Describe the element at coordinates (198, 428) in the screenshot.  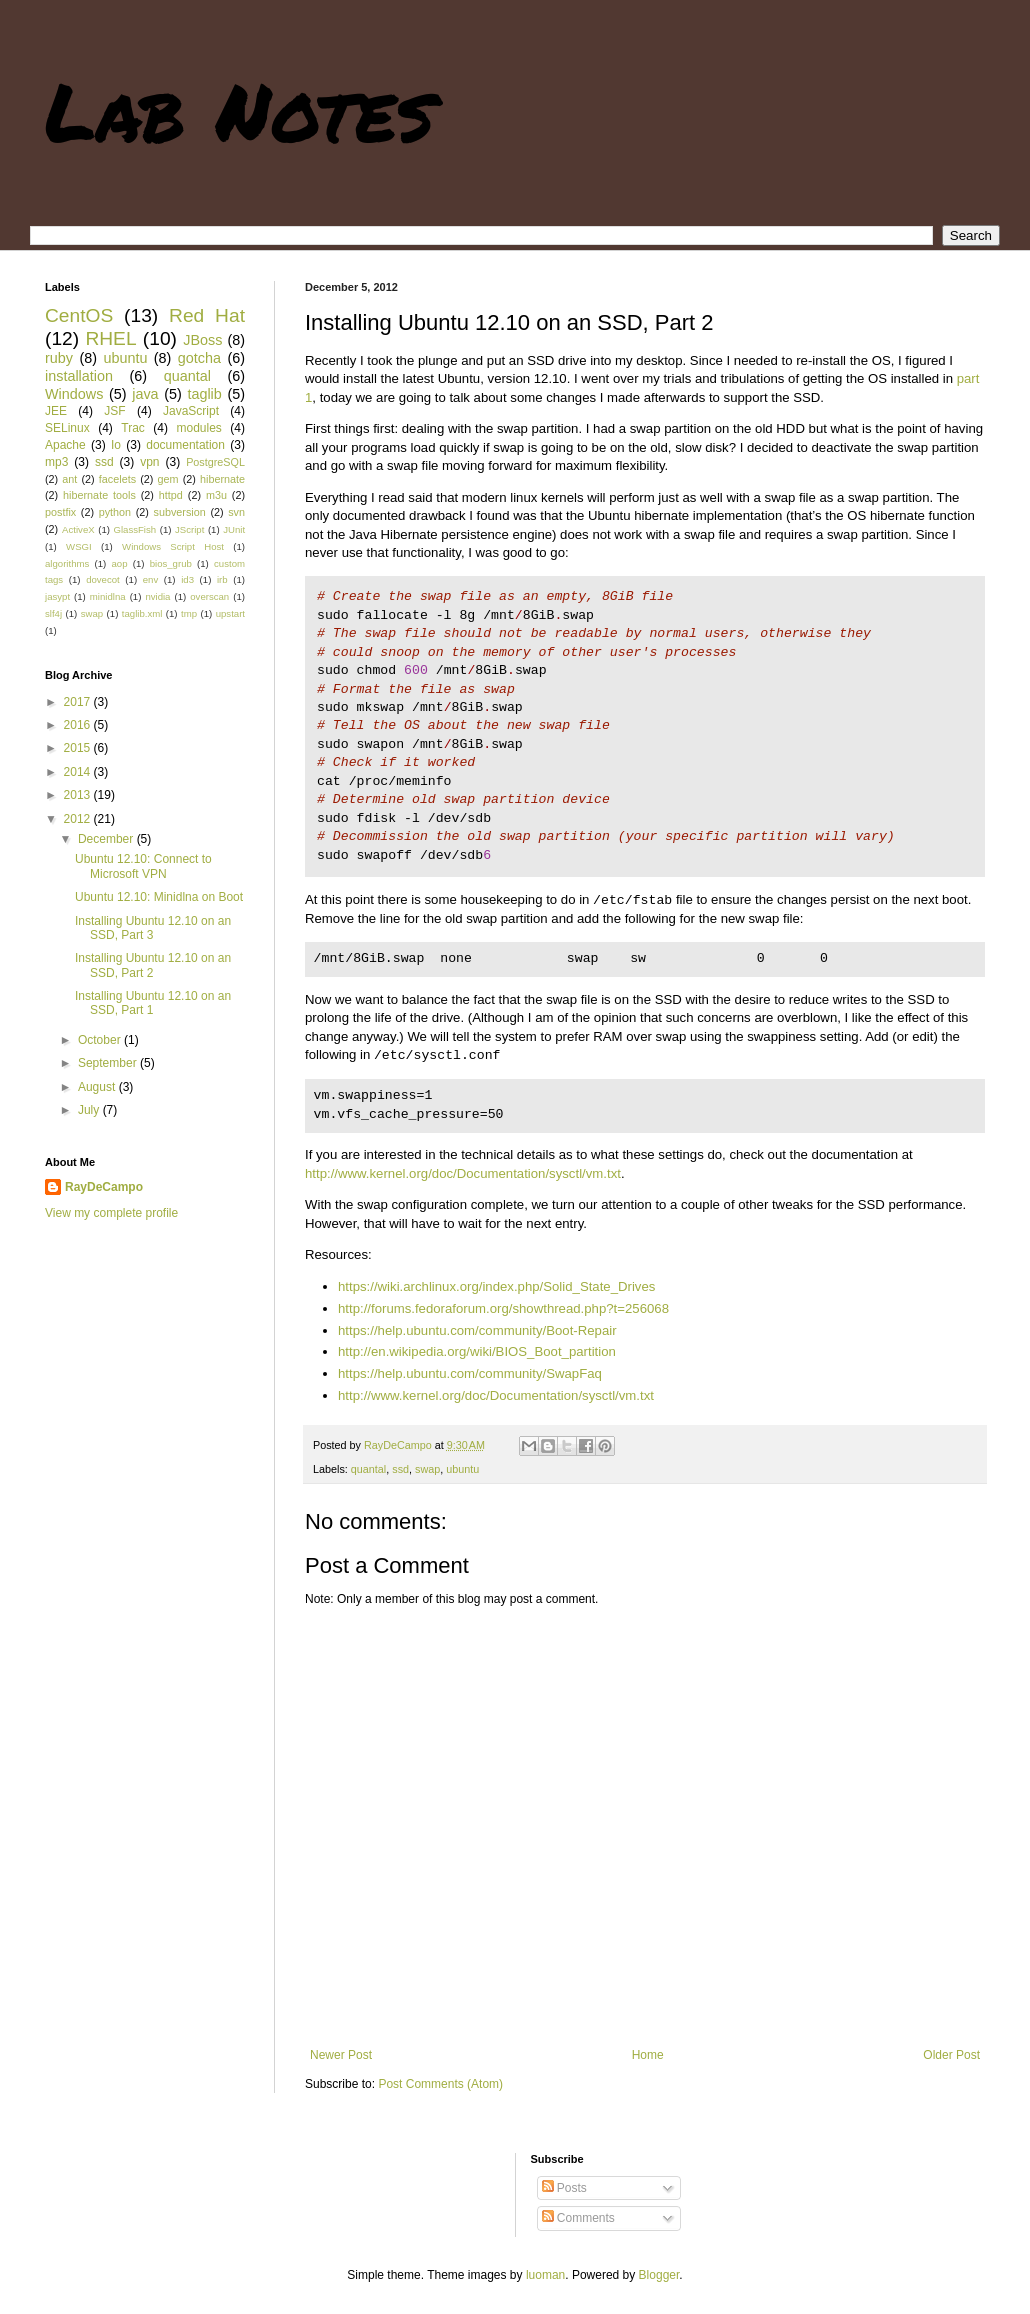
I see `modules` at that location.